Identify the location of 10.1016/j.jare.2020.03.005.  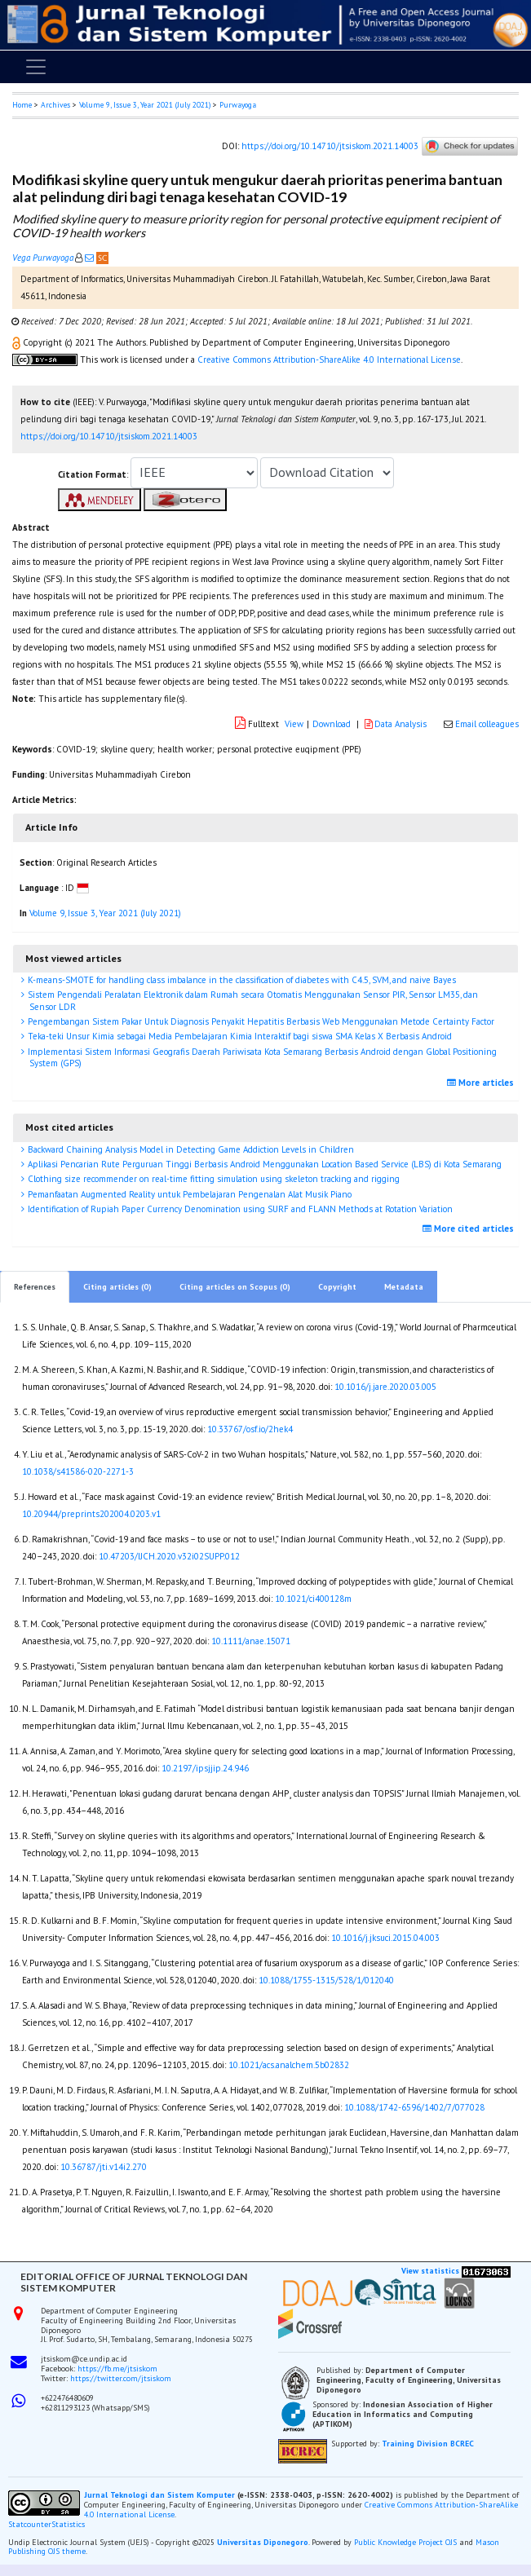
(385, 1386).